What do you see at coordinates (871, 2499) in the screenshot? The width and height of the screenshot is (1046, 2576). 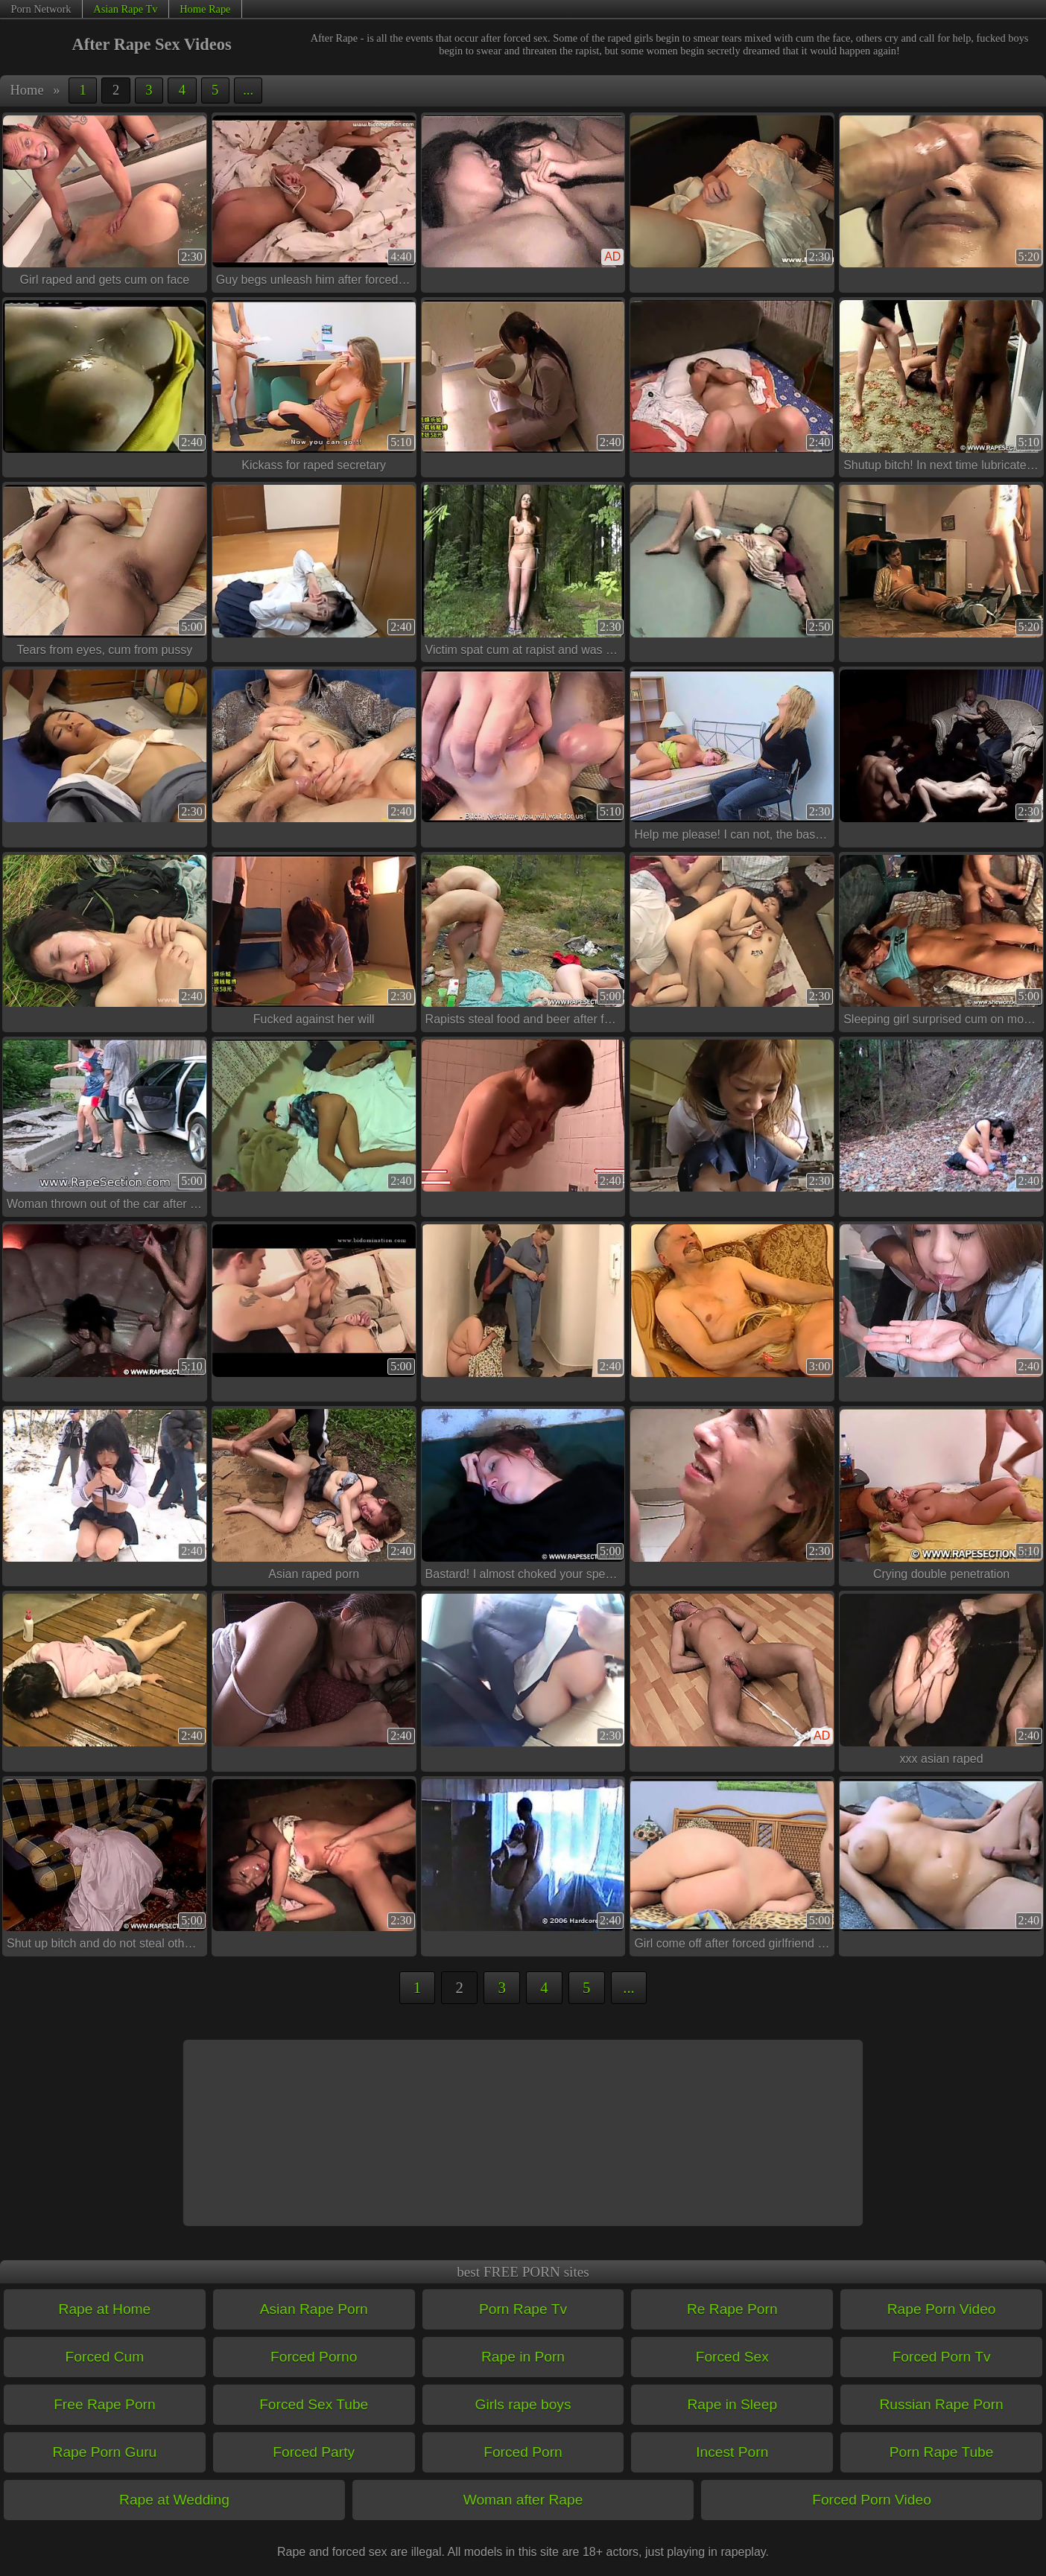 I see `Forced Porn Video` at bounding box center [871, 2499].